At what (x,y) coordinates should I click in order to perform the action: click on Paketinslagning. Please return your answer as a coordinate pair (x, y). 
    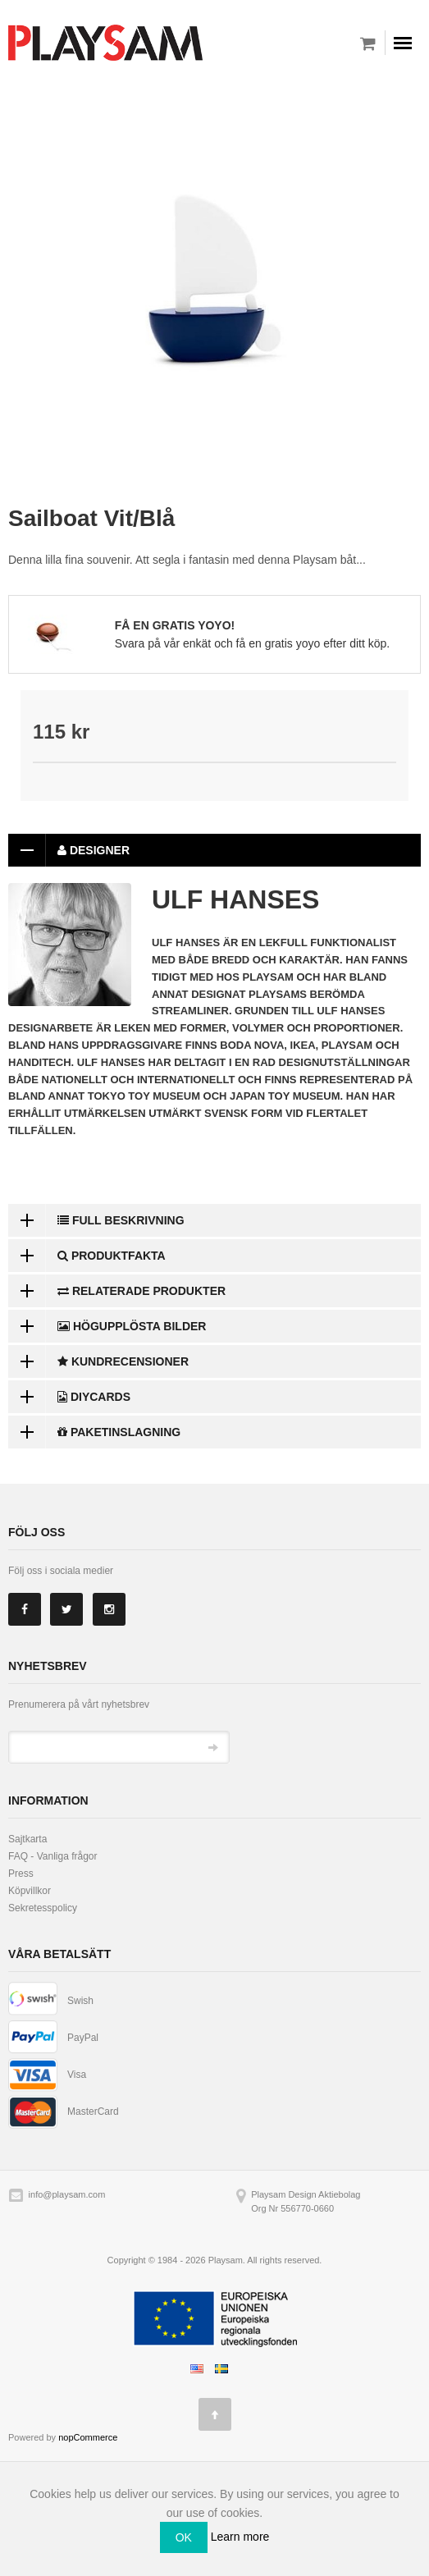
    Looking at the image, I should click on (94, 1432).